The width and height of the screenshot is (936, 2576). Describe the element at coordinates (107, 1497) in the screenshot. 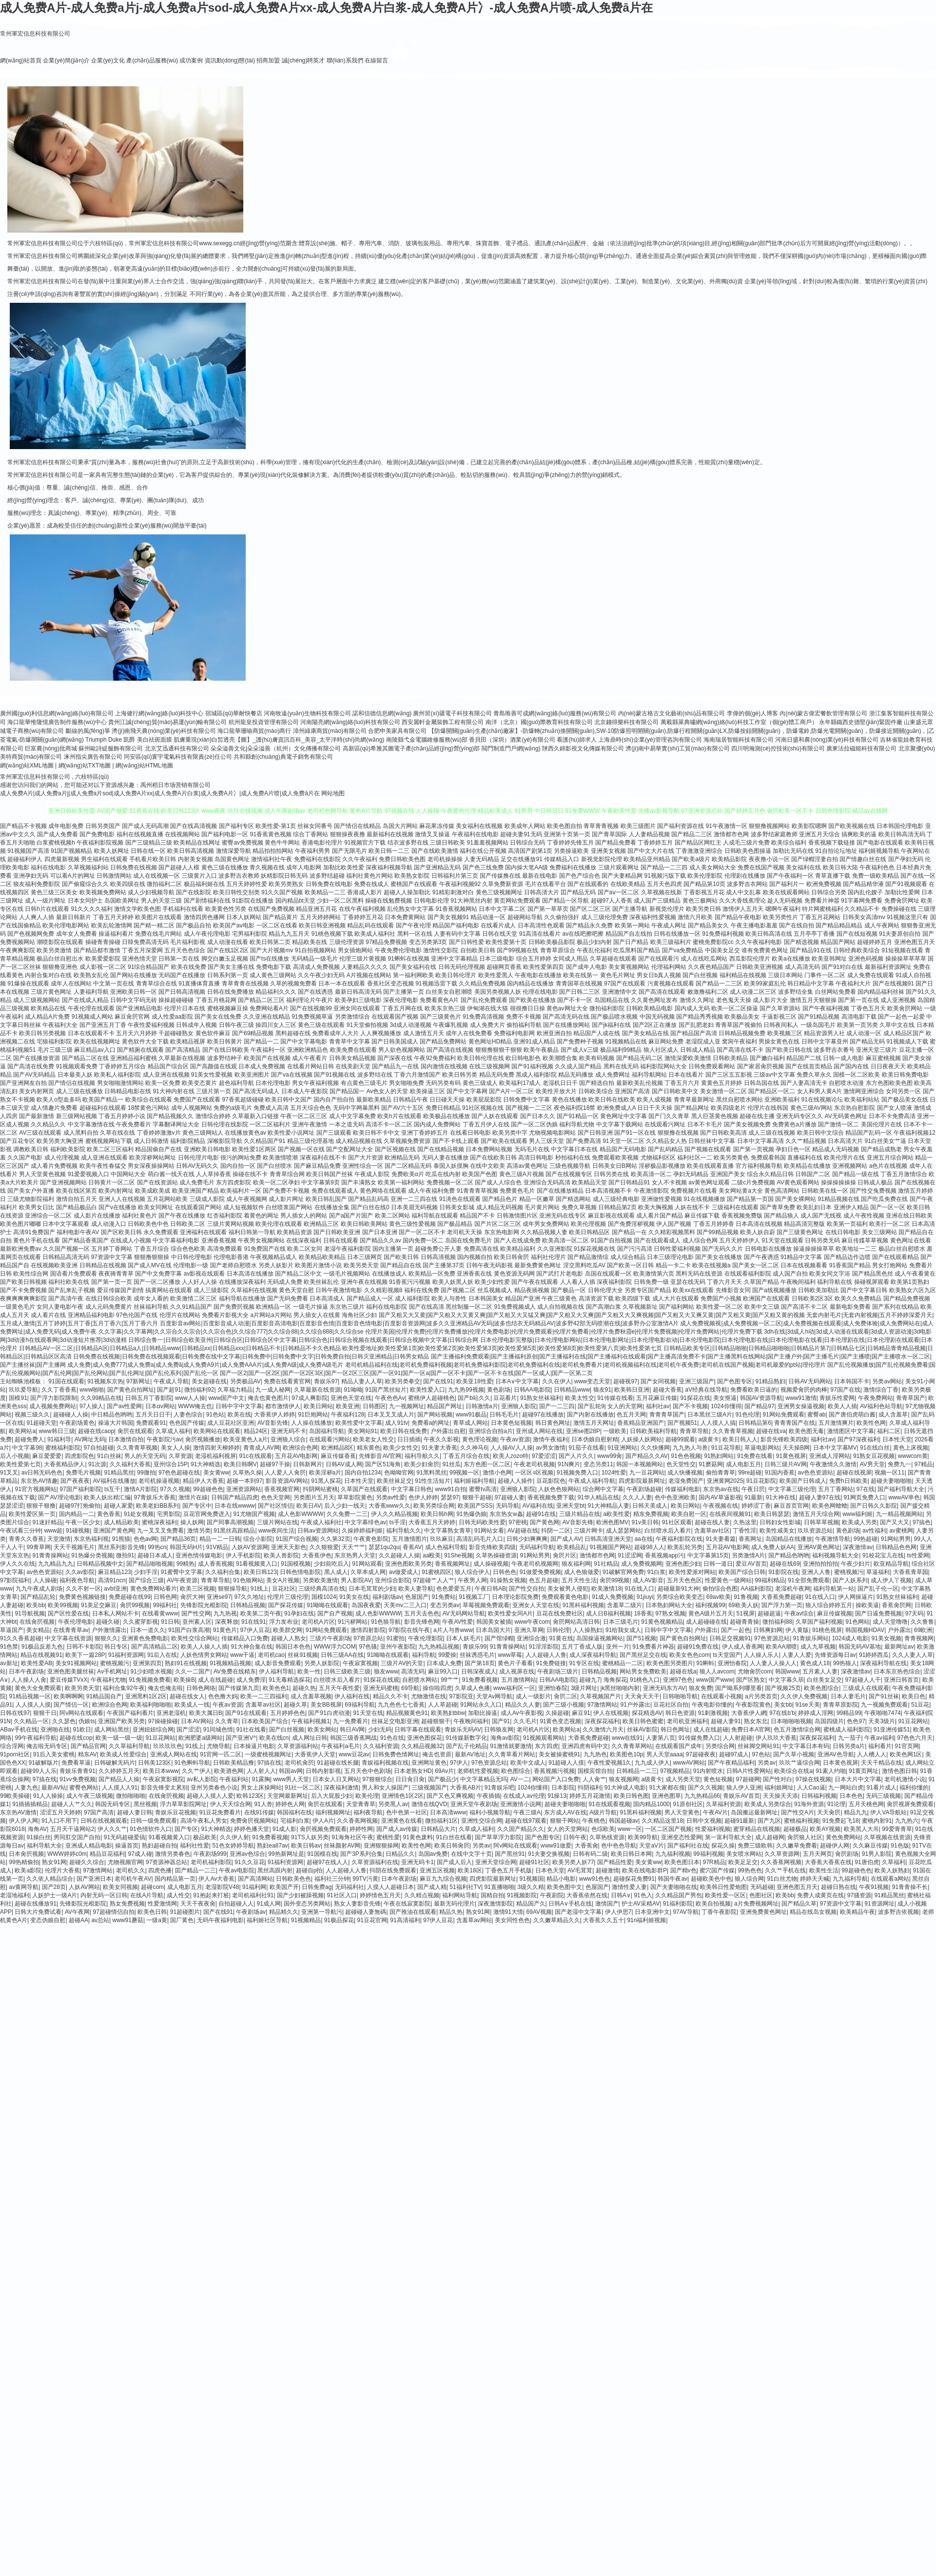

I see `欧美人妖出精汇编` at that location.